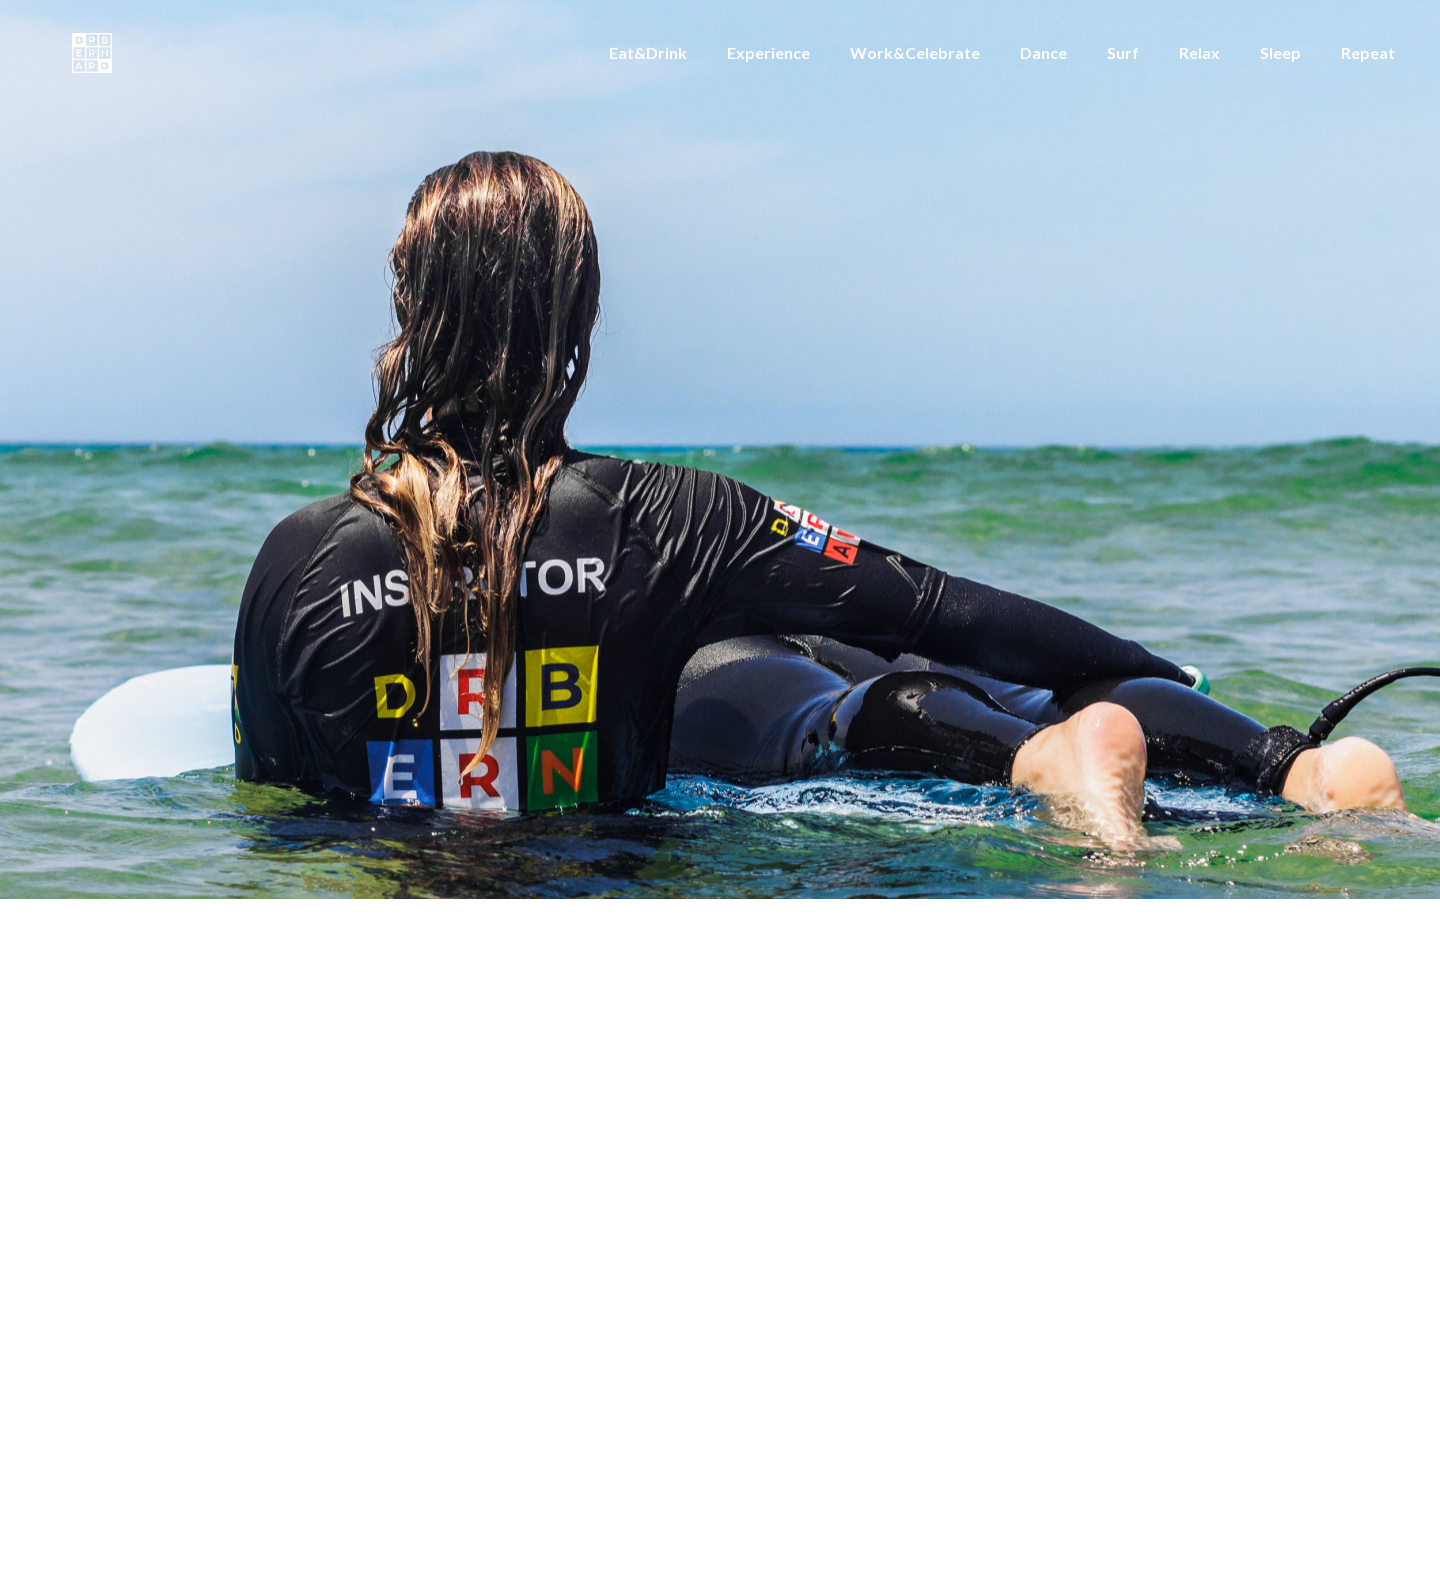  Describe the element at coordinates (1199, 52) in the screenshot. I see `Relax` at that location.